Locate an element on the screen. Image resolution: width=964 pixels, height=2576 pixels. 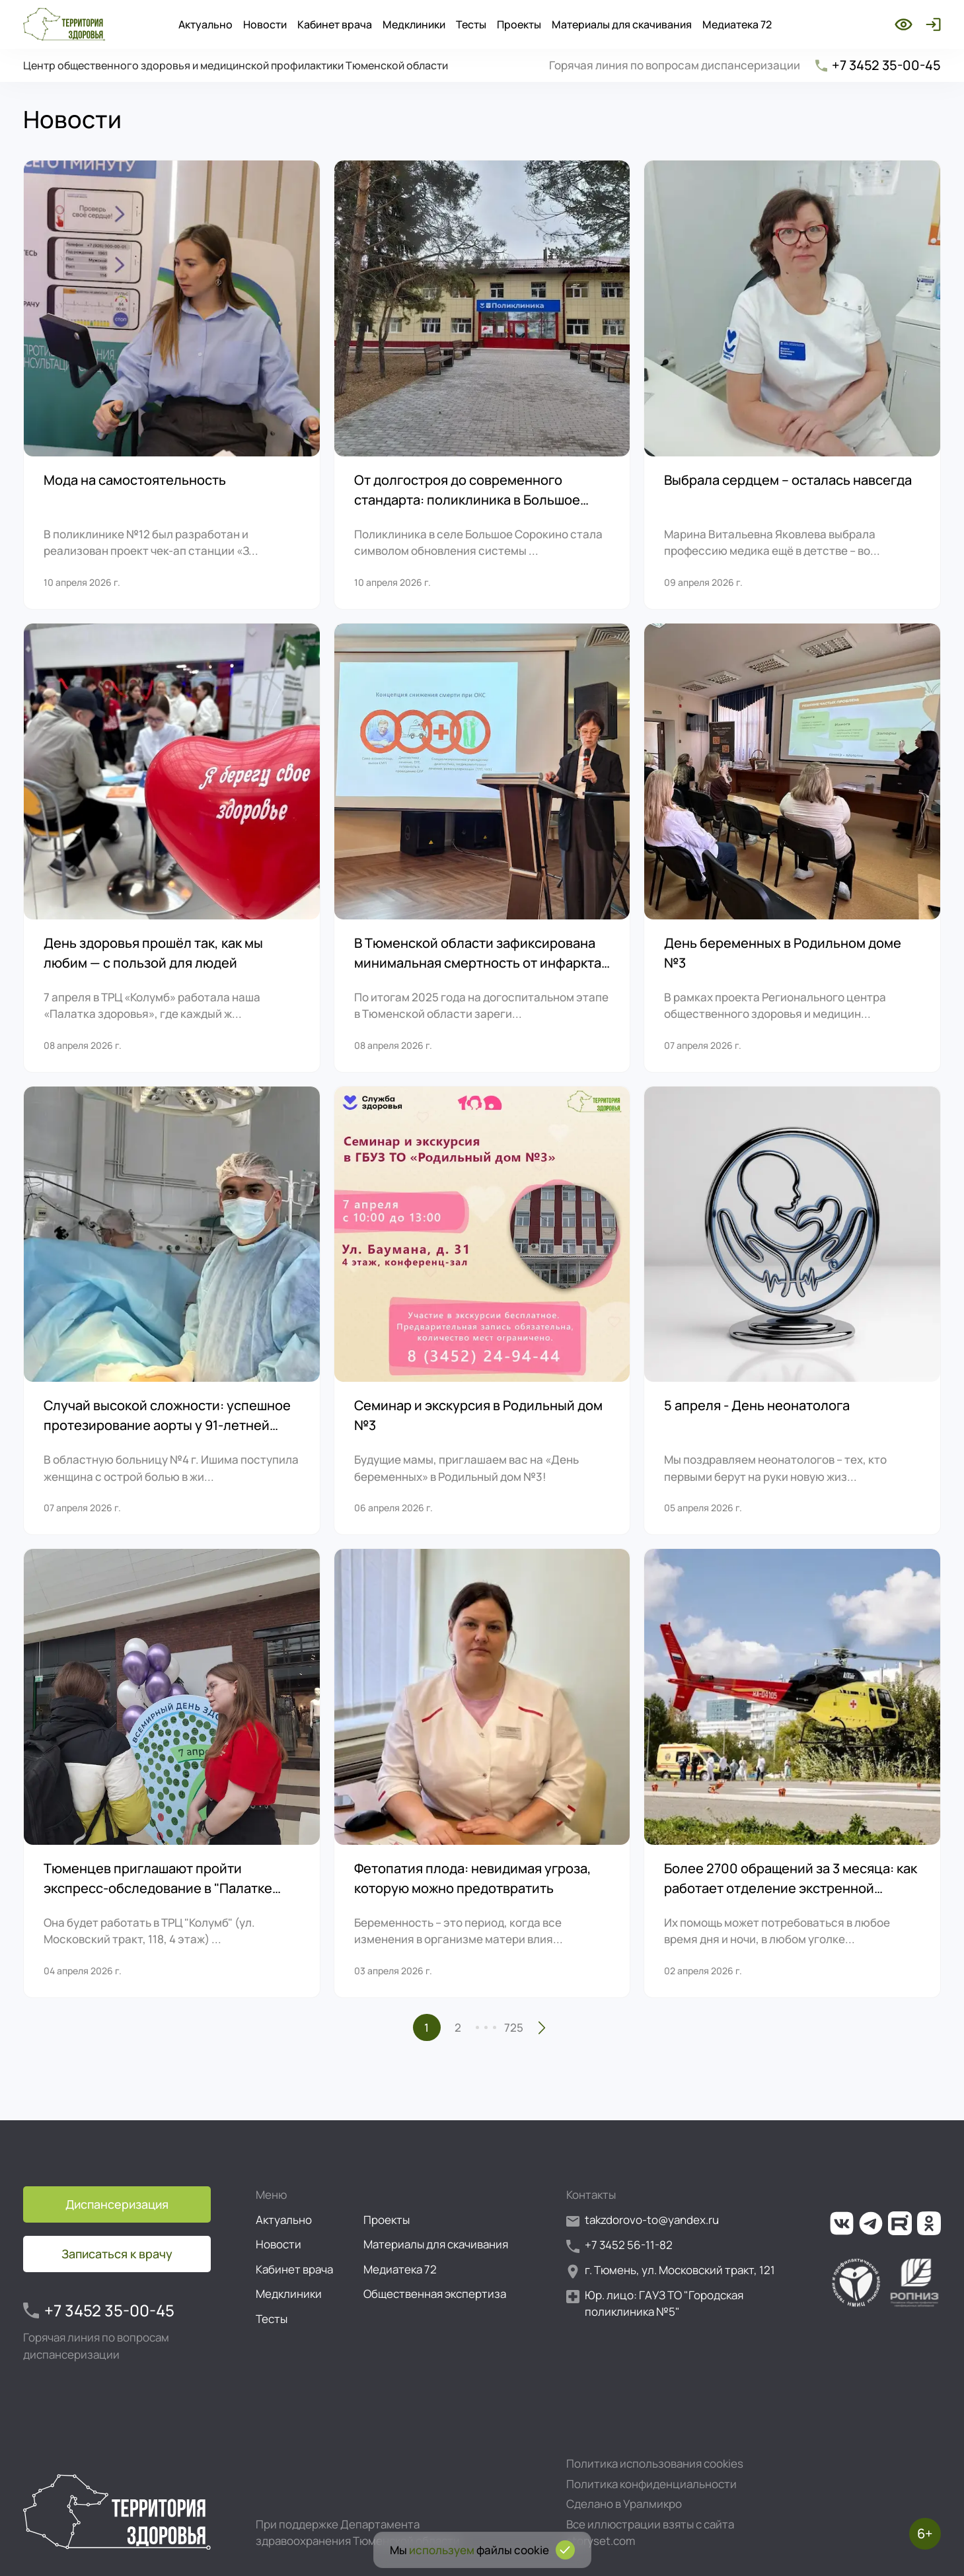
[Ссылка на наш канал на Рутуб] is located at coordinates (900, 2223).